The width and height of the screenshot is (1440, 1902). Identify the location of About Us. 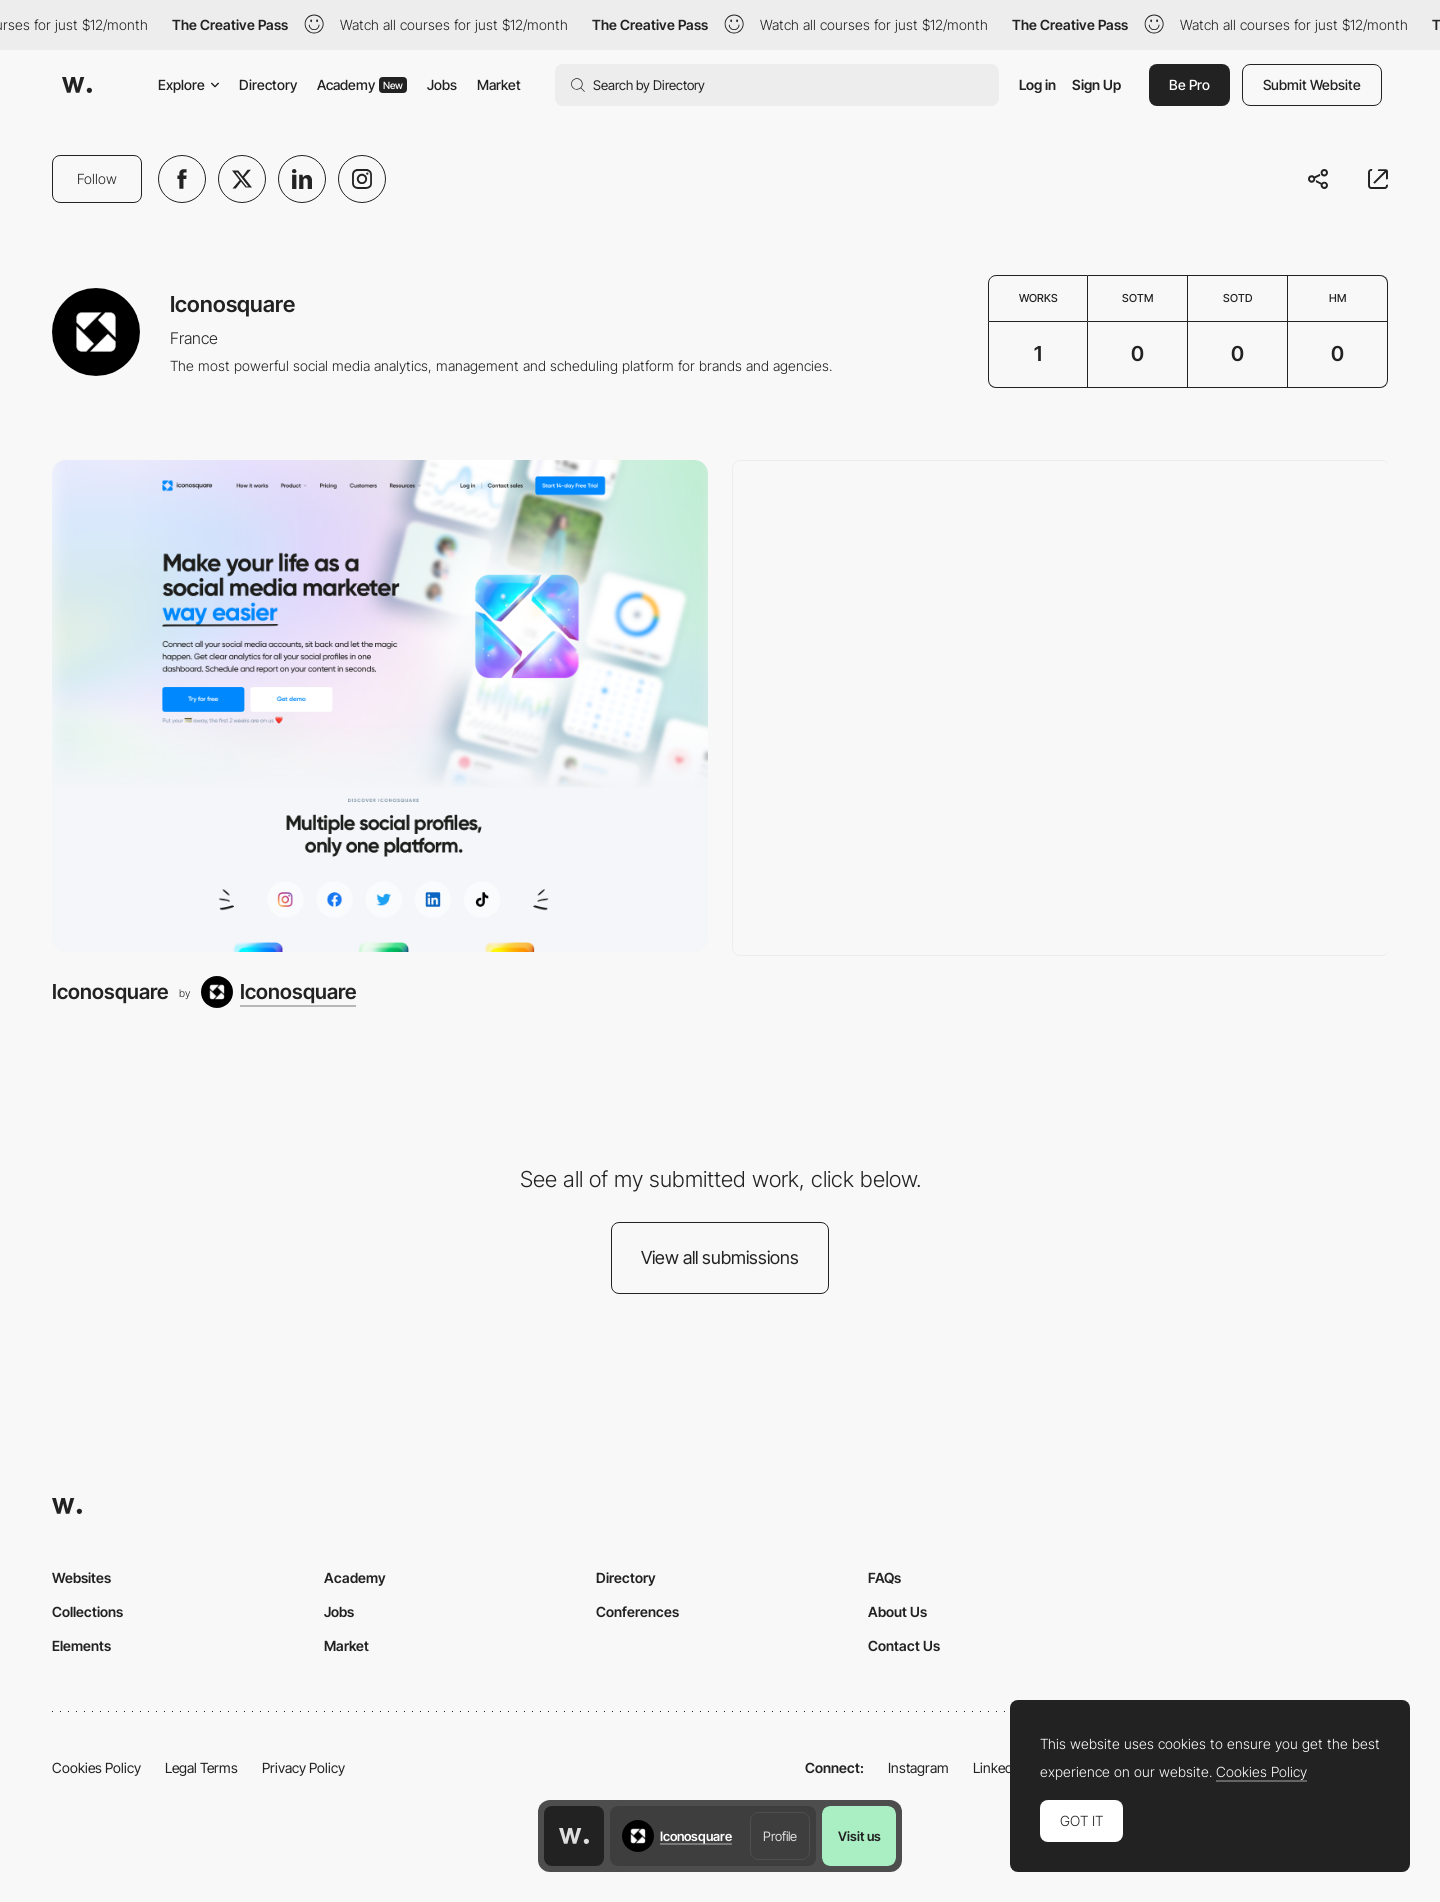
(897, 1611).